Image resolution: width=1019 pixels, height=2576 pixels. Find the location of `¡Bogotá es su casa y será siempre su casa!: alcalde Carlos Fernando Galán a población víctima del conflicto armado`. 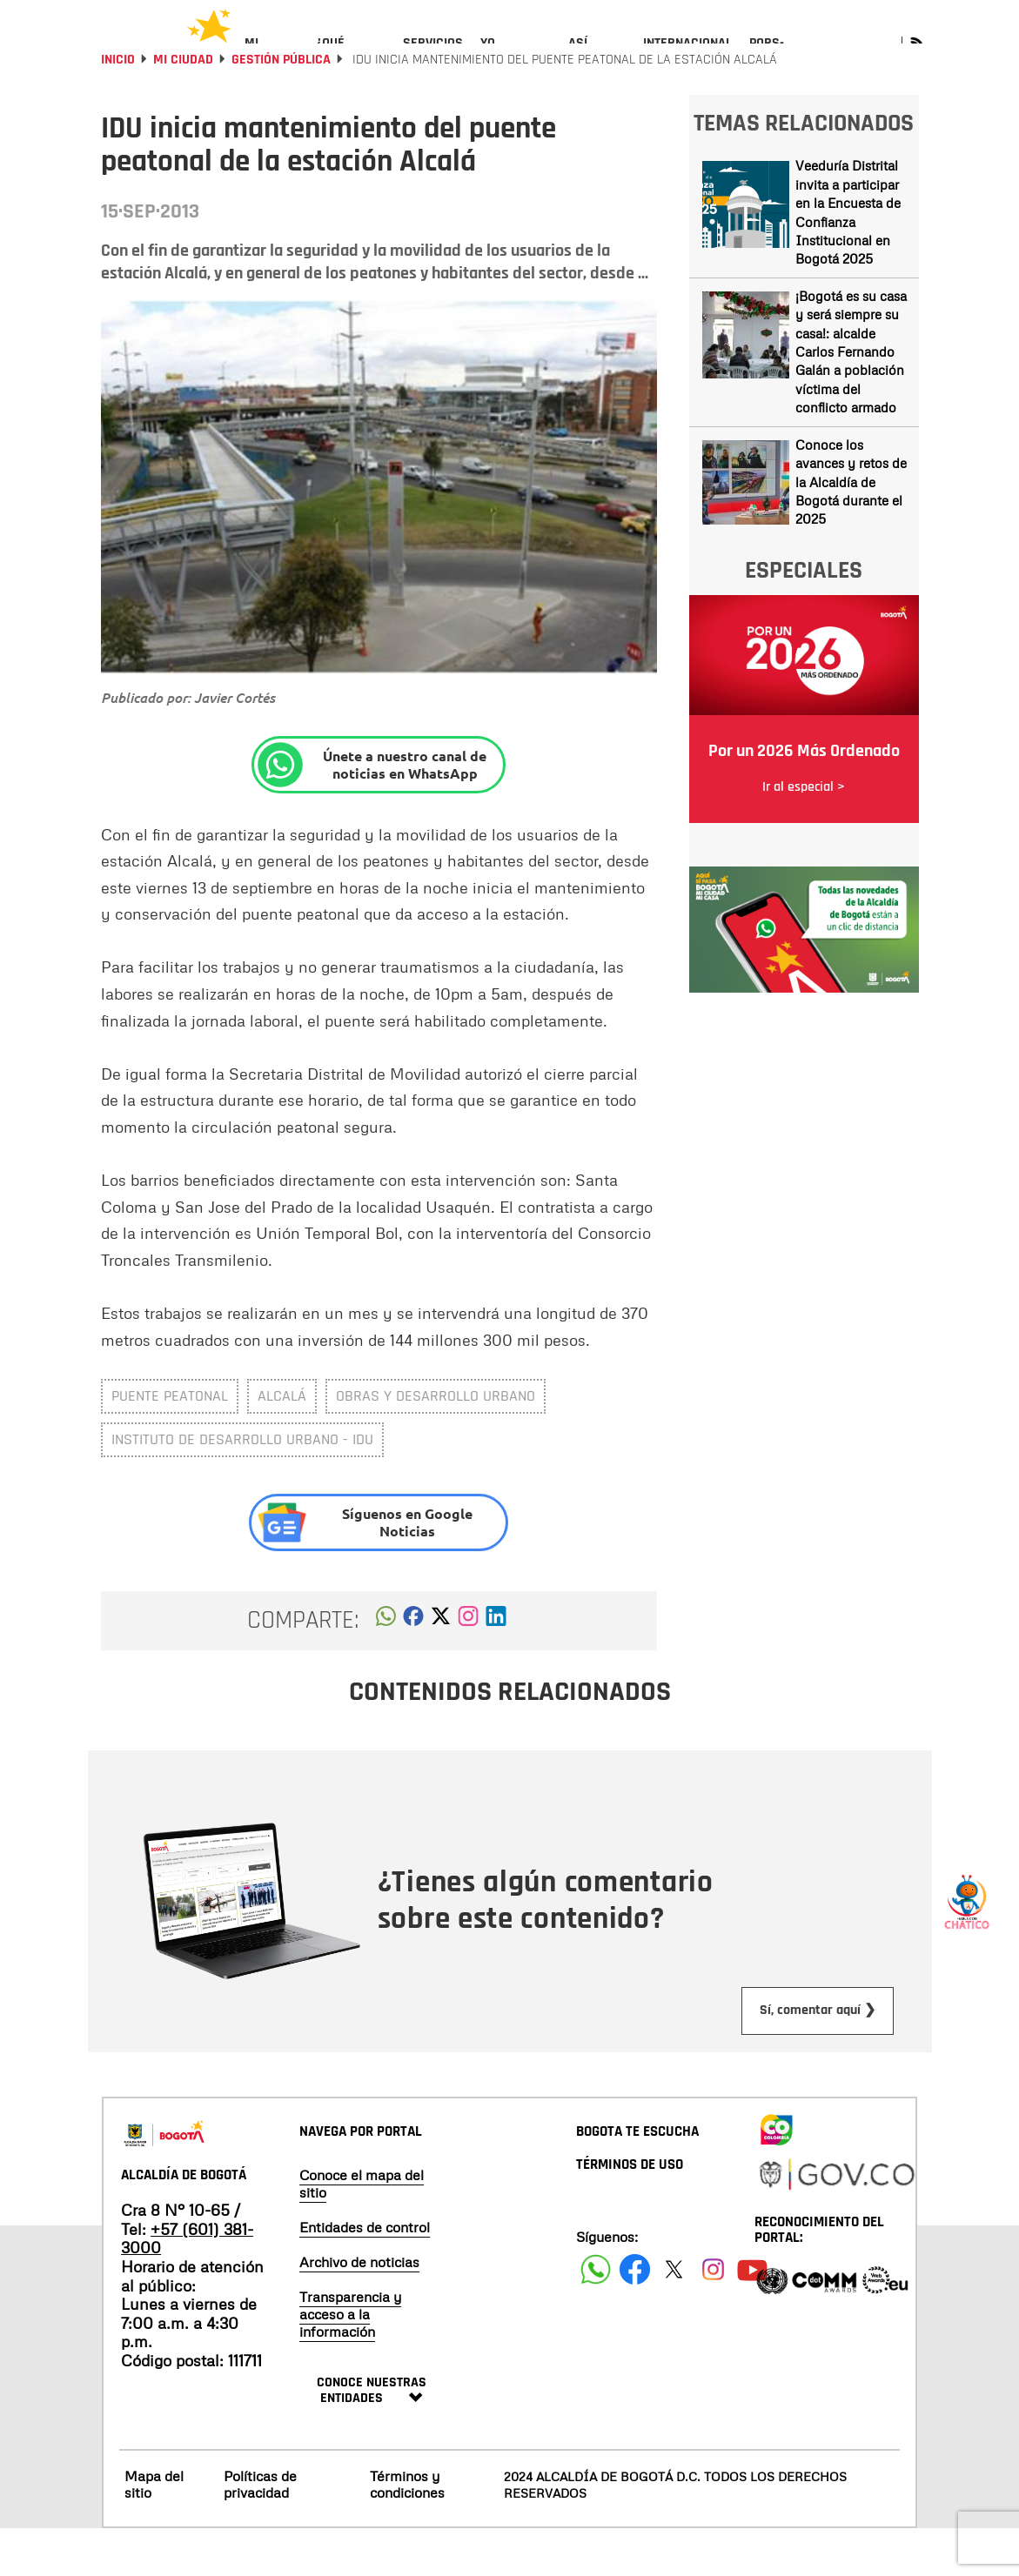

¡Bogotá es su casa y será siempre su casa!: alcalde Carlos Fernando Galán a población víctima del conflicto armado is located at coordinates (851, 399).